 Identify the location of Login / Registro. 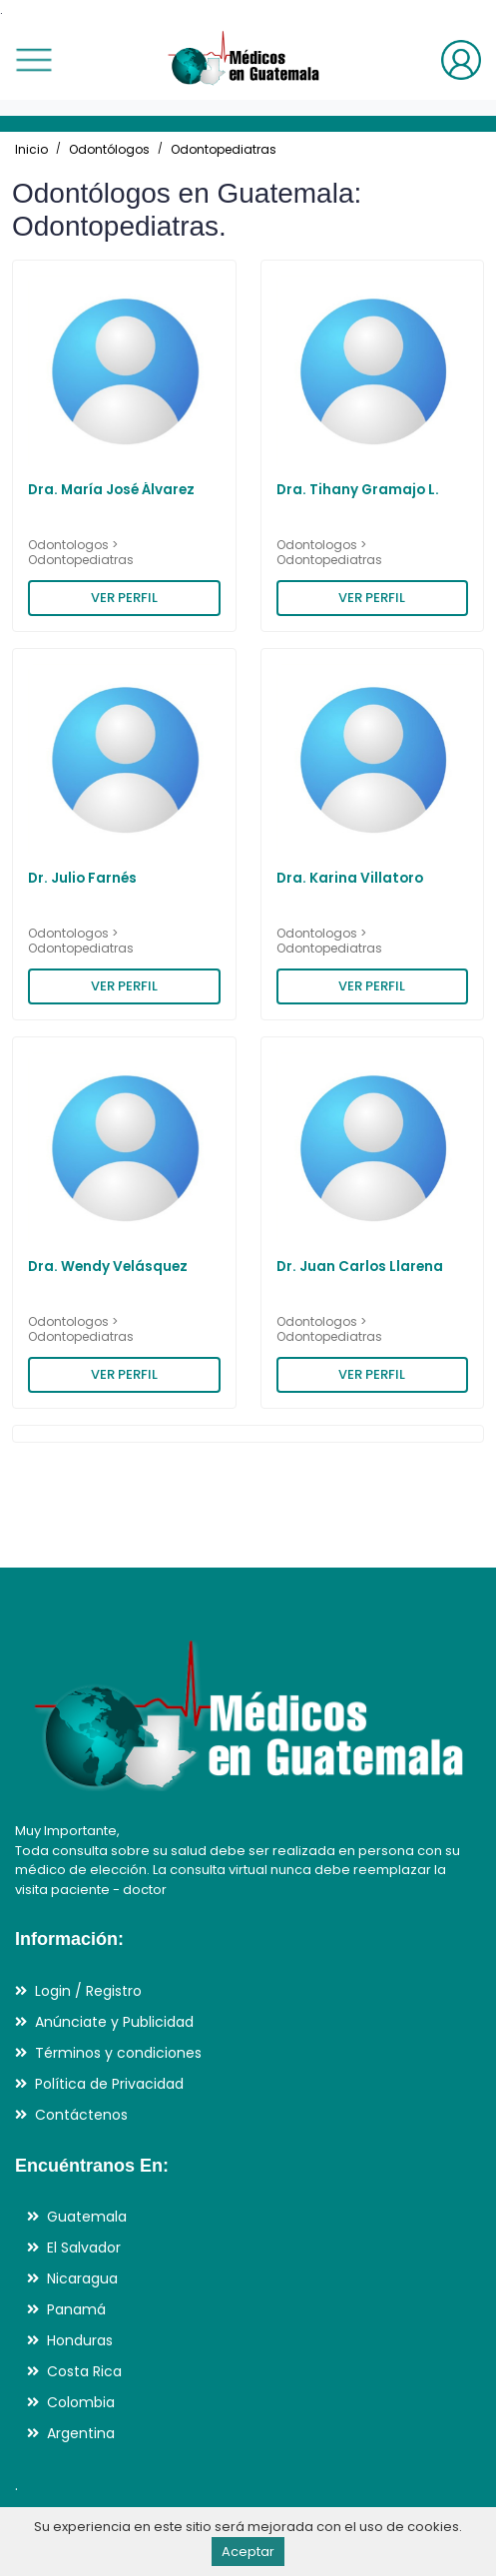
(88, 1991).